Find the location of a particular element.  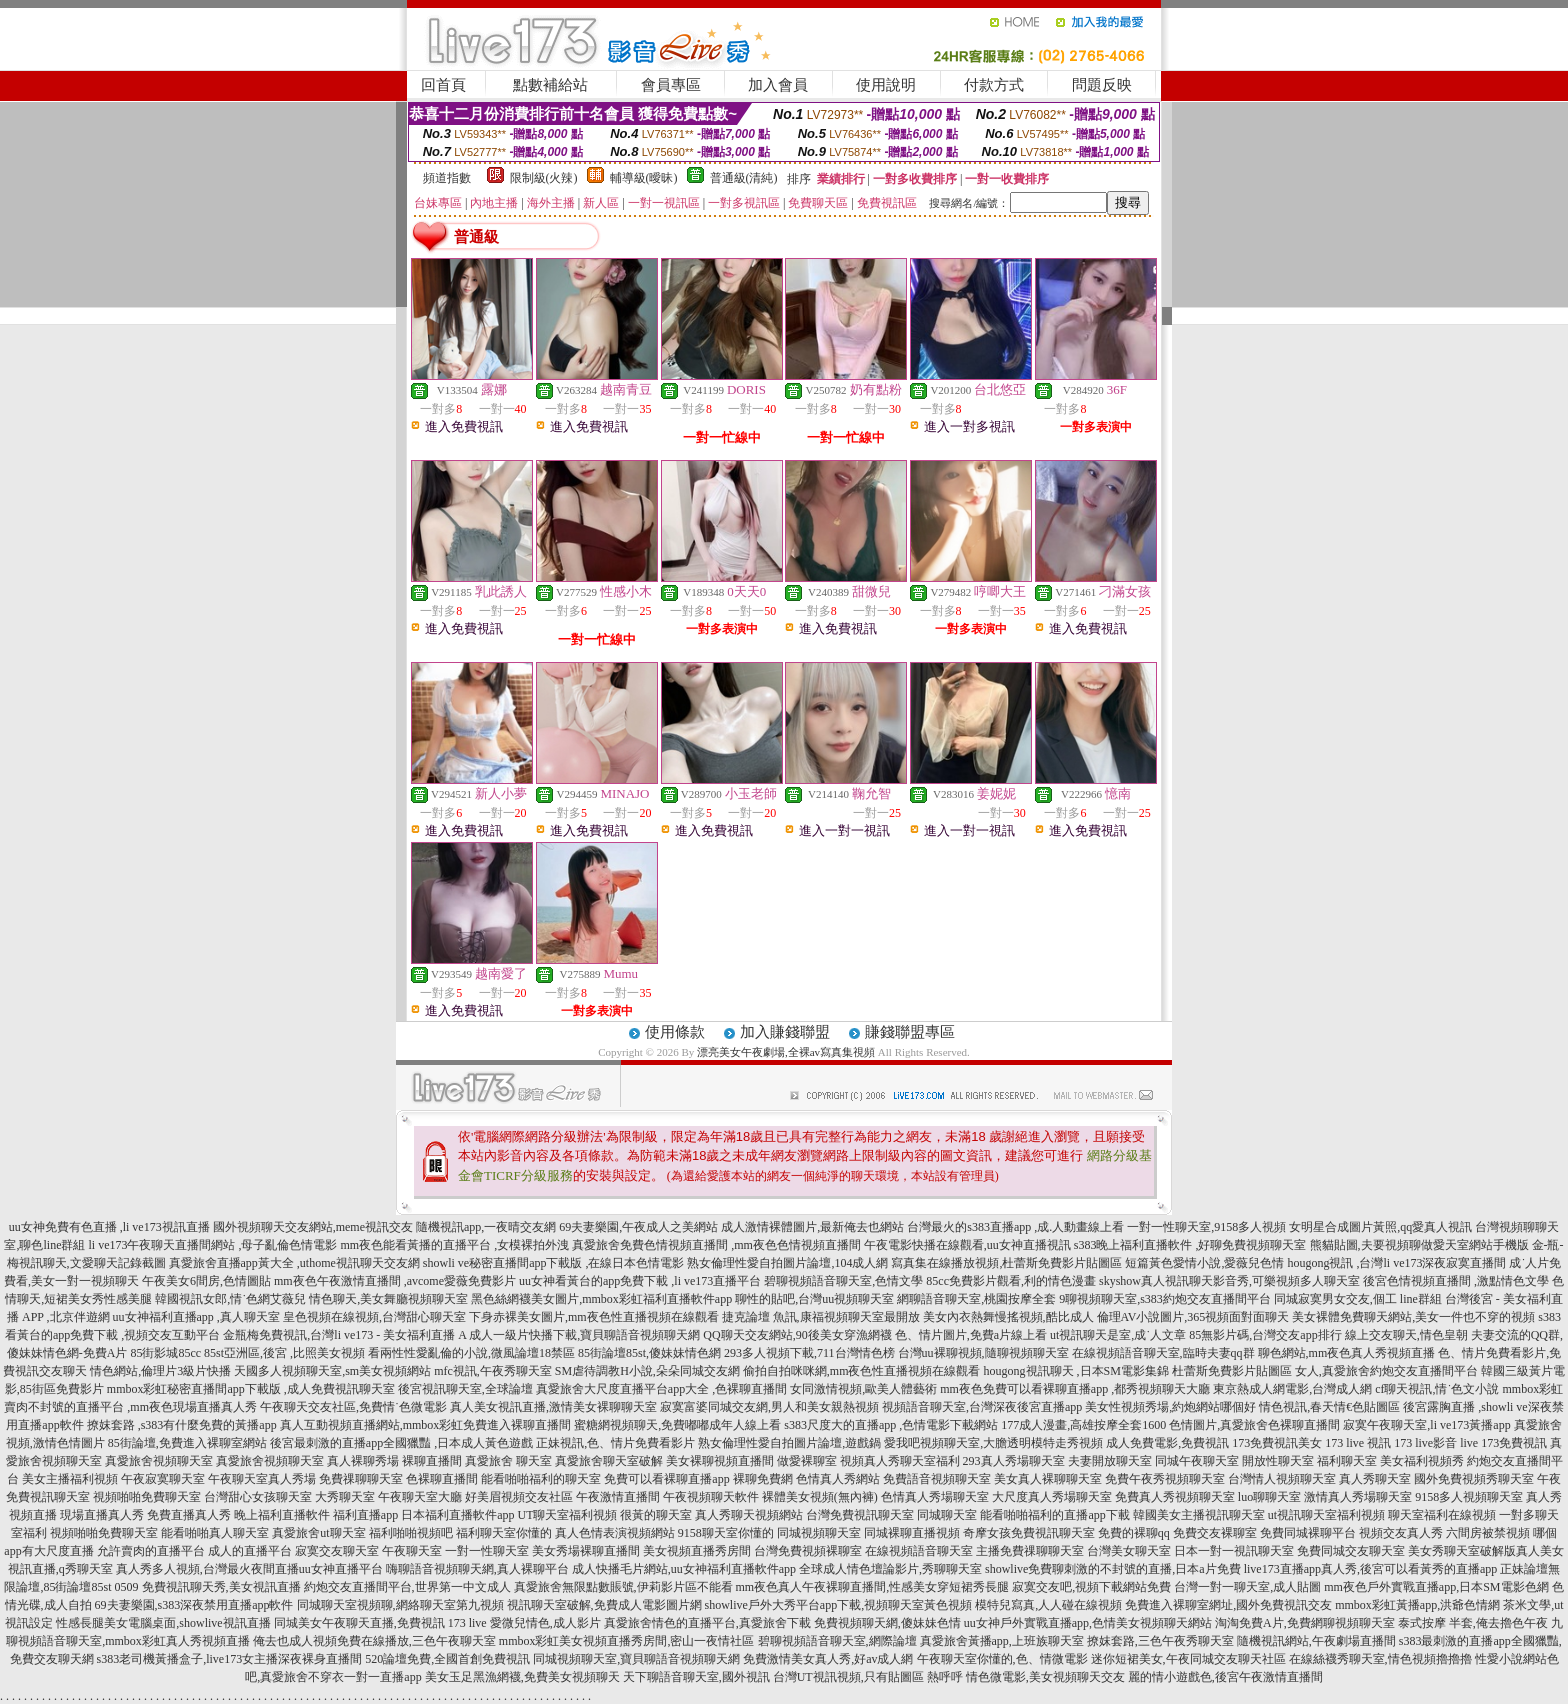

美女視頻直播秀房間 is located at coordinates (697, 1551).